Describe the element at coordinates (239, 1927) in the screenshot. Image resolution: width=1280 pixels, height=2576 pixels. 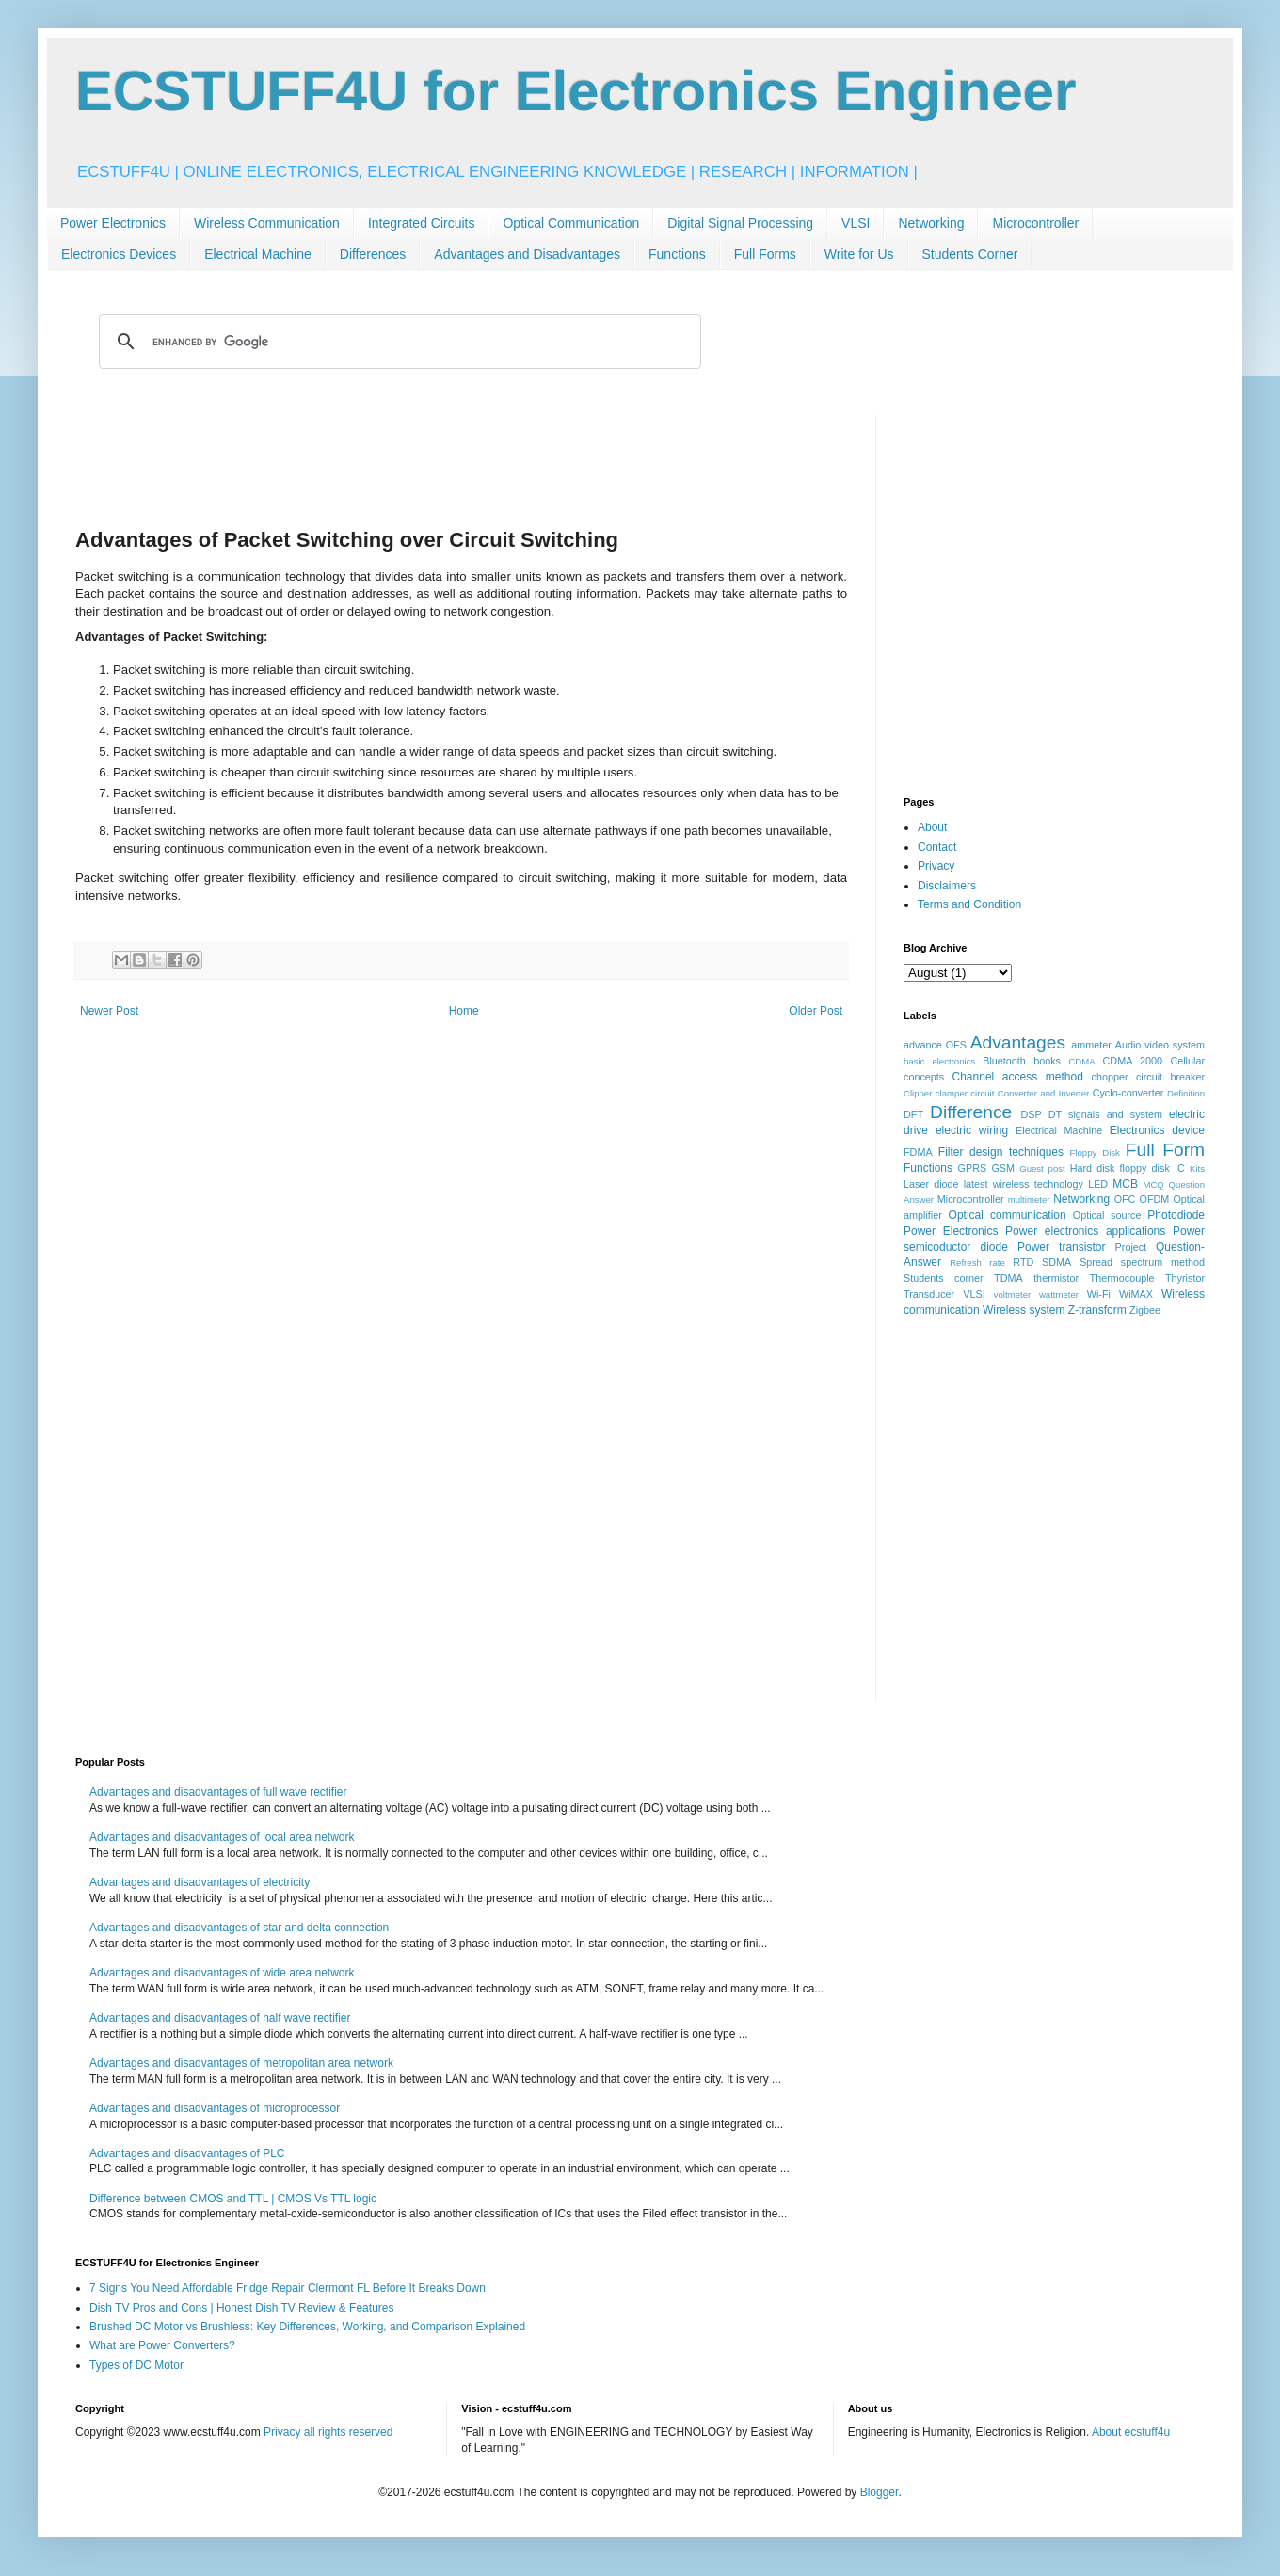
I see `Advantages and disadvantages of star and delta connection` at that location.